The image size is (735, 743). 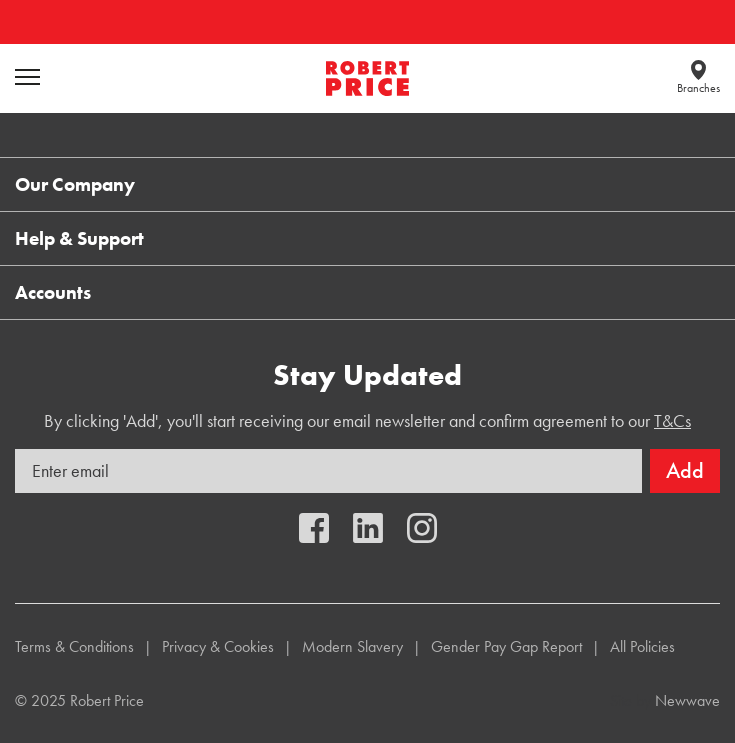 I want to click on Gender Pay Gap Report, so click(x=506, y=646).